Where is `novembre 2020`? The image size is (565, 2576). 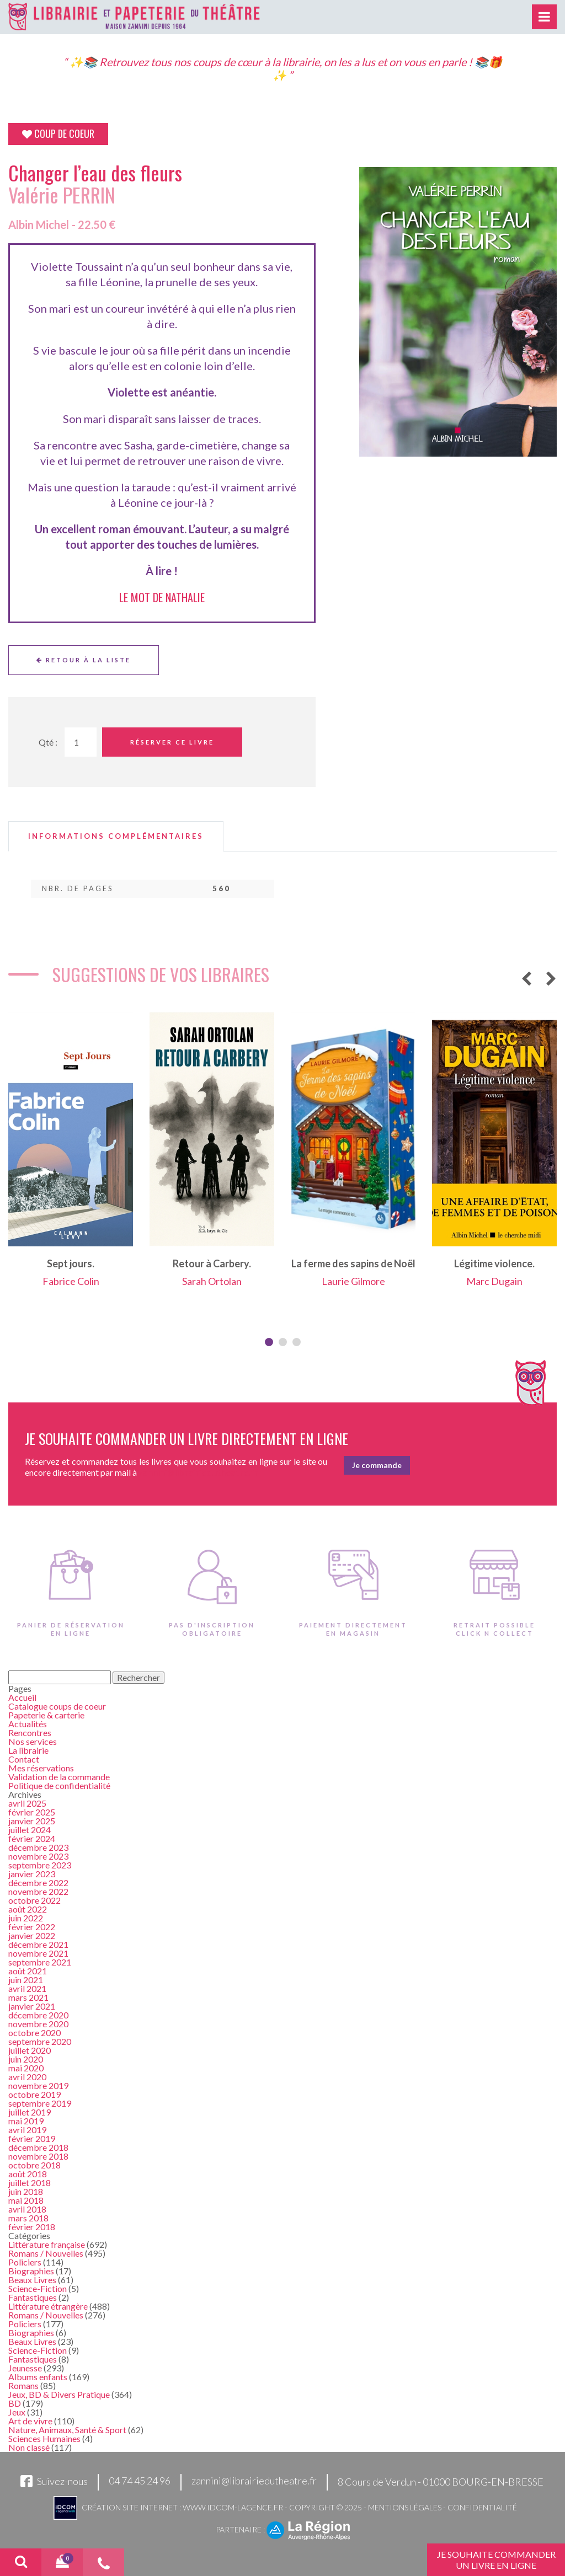
novembre 2020 is located at coordinates (38, 2023).